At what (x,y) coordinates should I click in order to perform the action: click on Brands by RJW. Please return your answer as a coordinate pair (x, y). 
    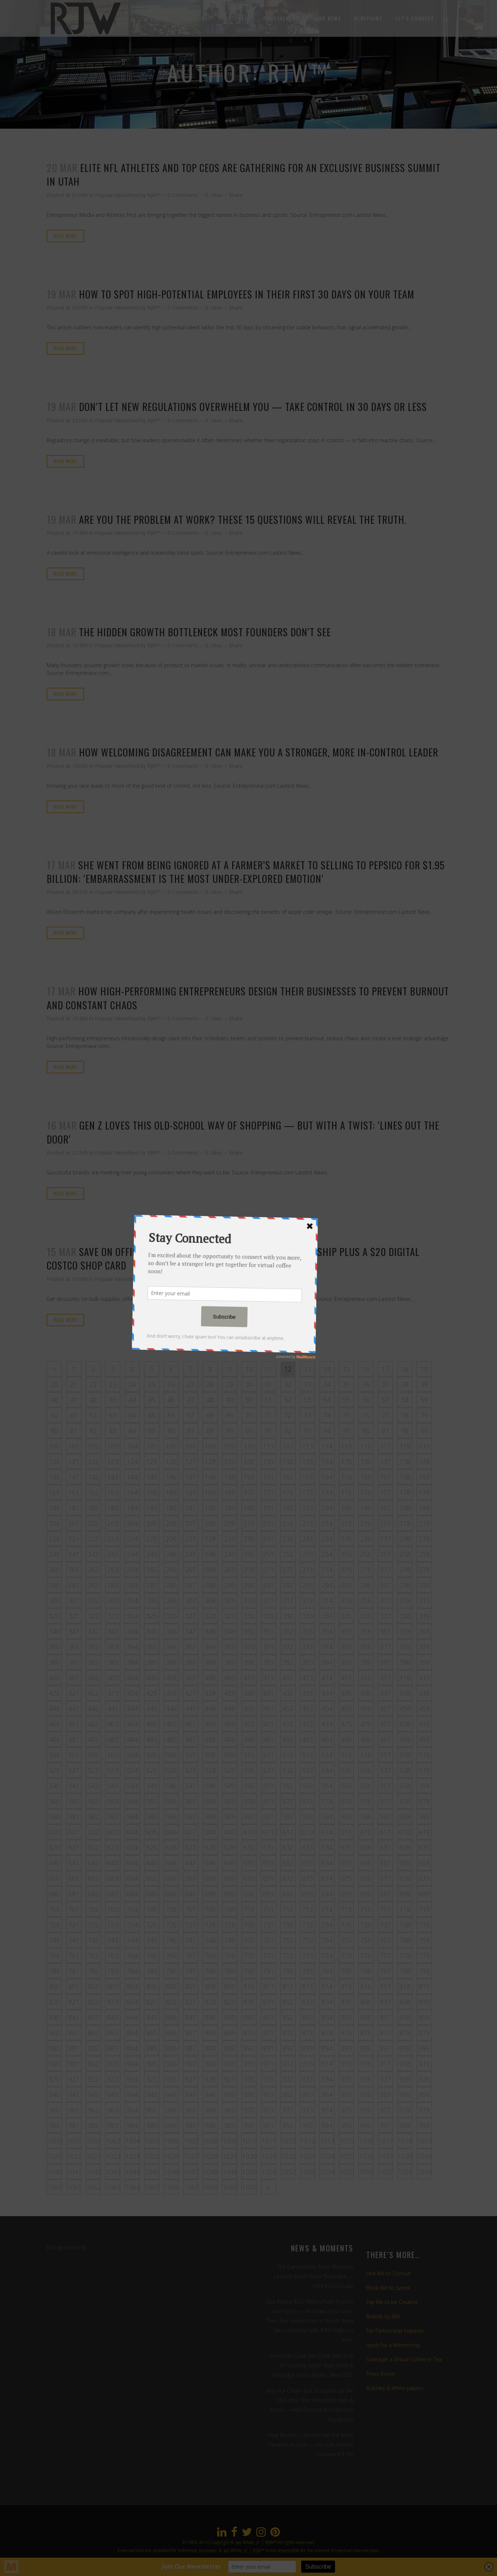
    Looking at the image, I should click on (383, 2316).